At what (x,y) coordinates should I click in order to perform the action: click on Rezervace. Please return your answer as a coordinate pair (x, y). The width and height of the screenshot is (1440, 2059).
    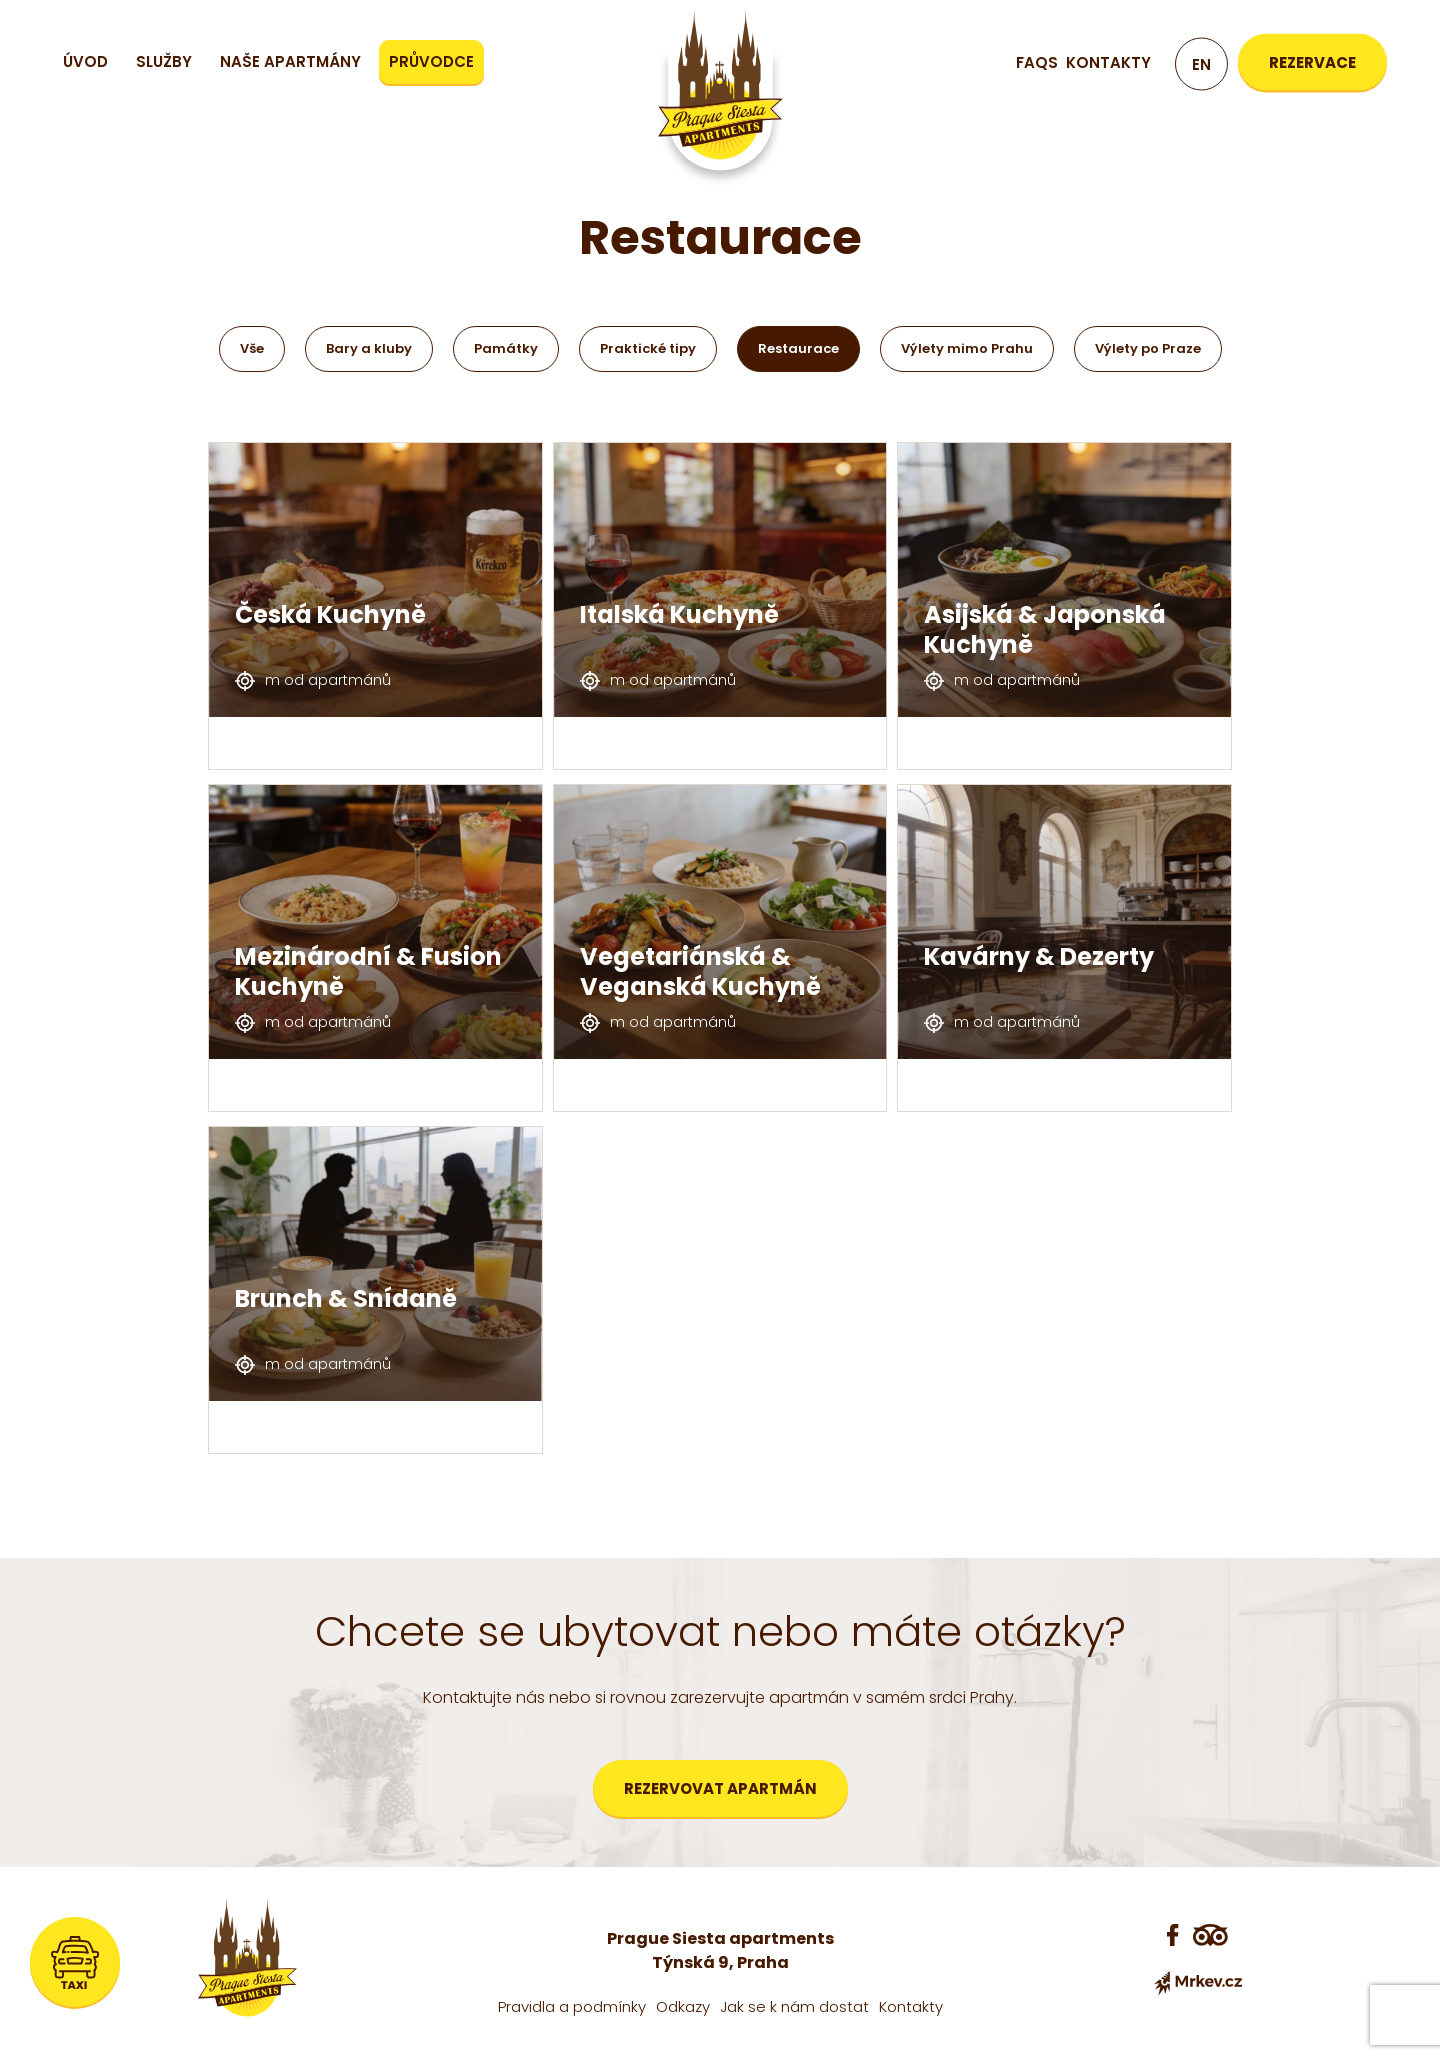
    Looking at the image, I should click on (1312, 62).